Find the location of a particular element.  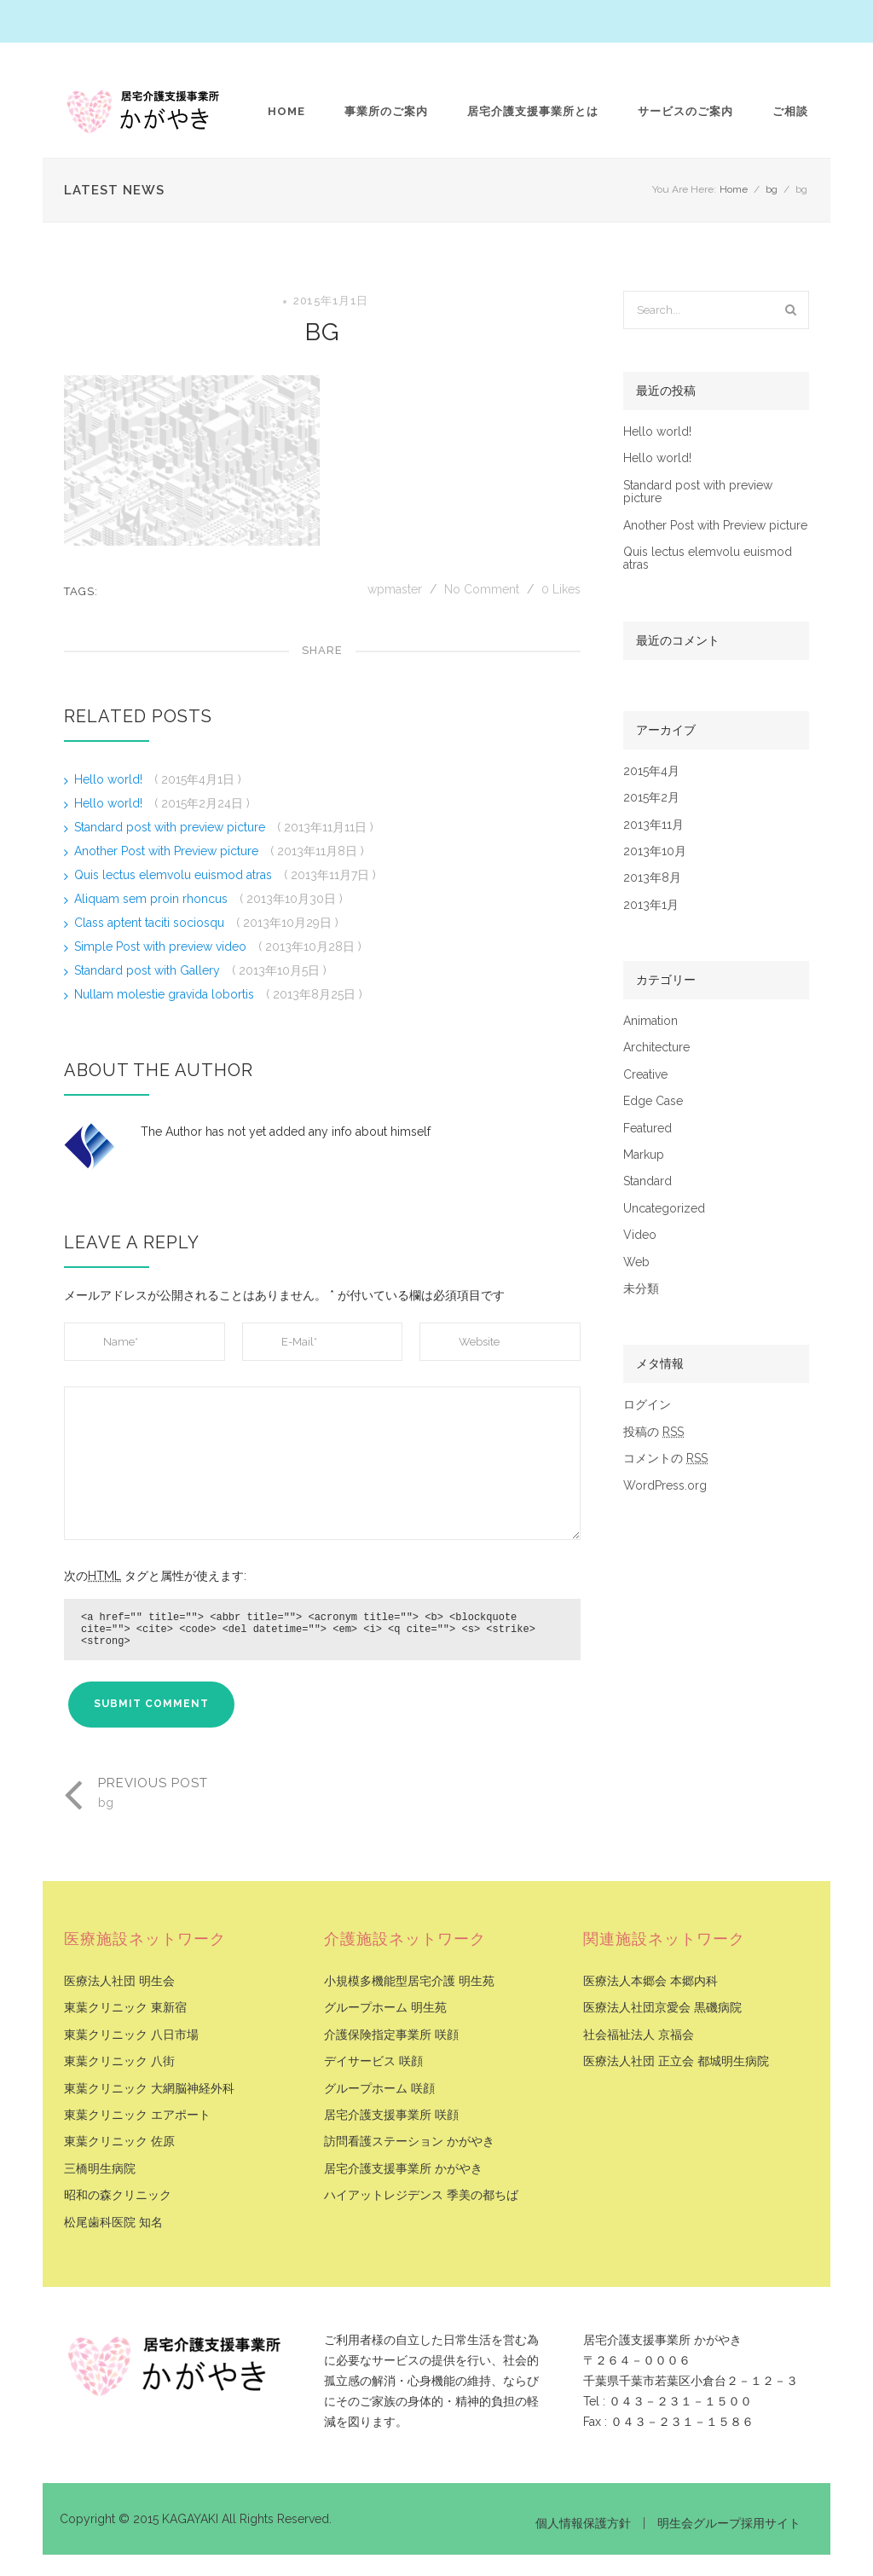

個人情報保護方針 is located at coordinates (583, 2523).